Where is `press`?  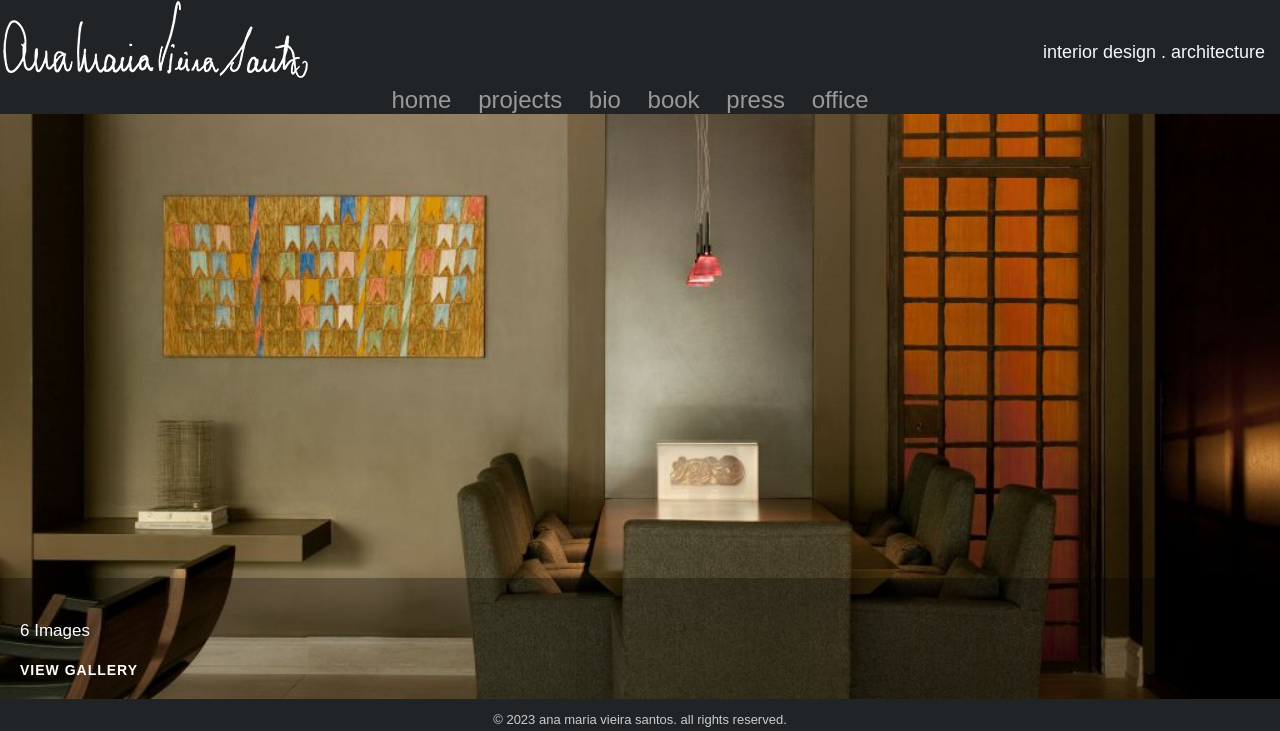 press is located at coordinates (755, 99).